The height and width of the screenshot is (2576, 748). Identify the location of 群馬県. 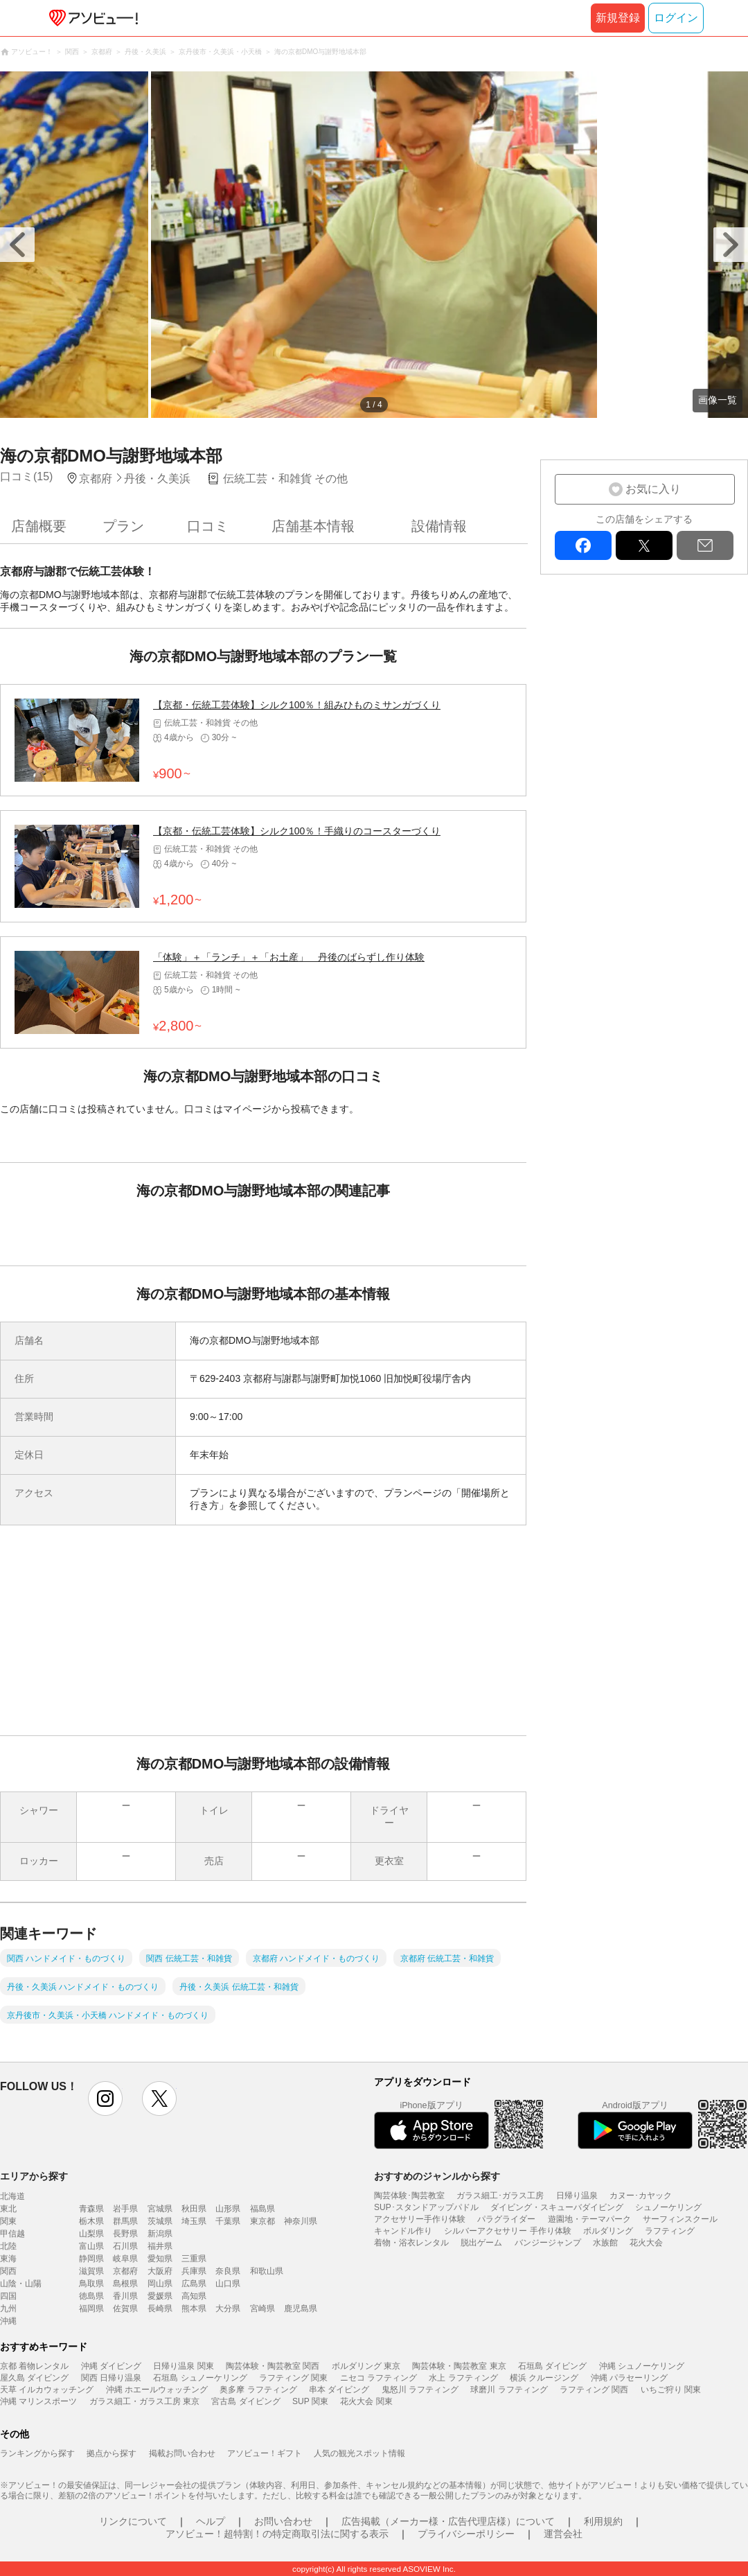
(125, 2221).